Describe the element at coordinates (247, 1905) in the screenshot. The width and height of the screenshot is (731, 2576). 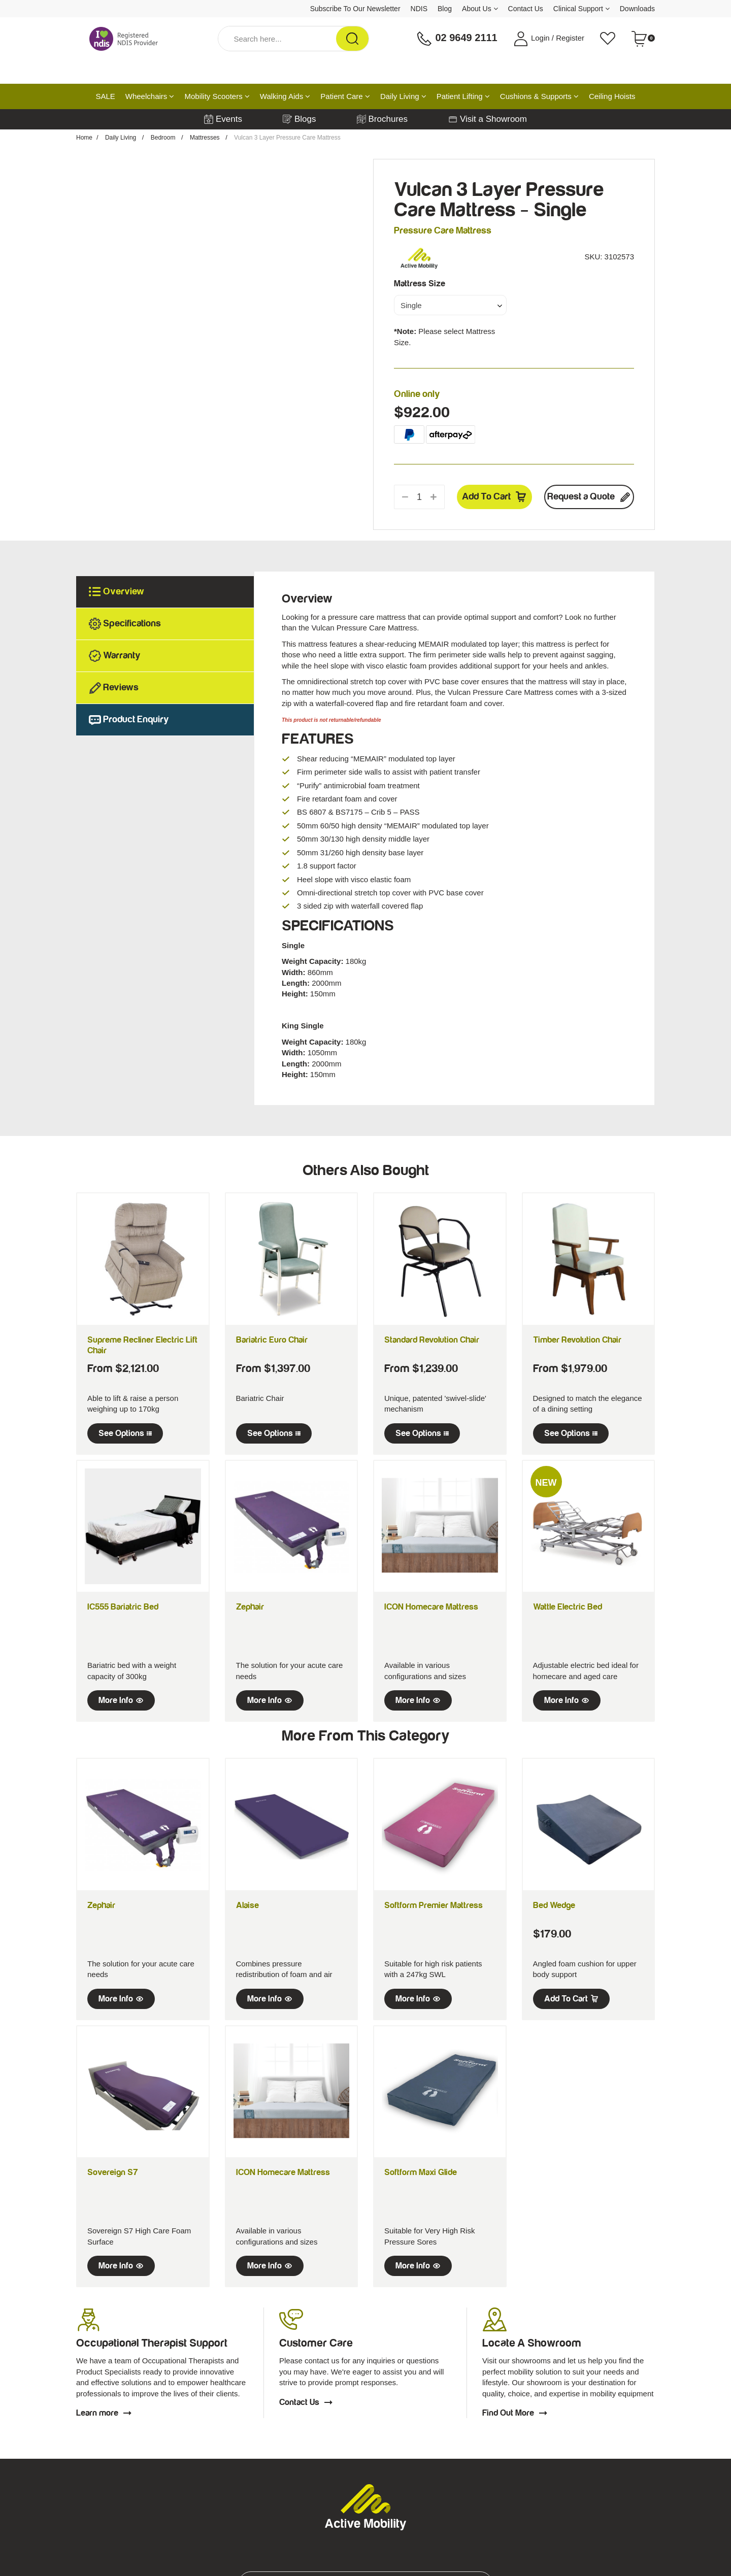
I see `Alaise` at that location.